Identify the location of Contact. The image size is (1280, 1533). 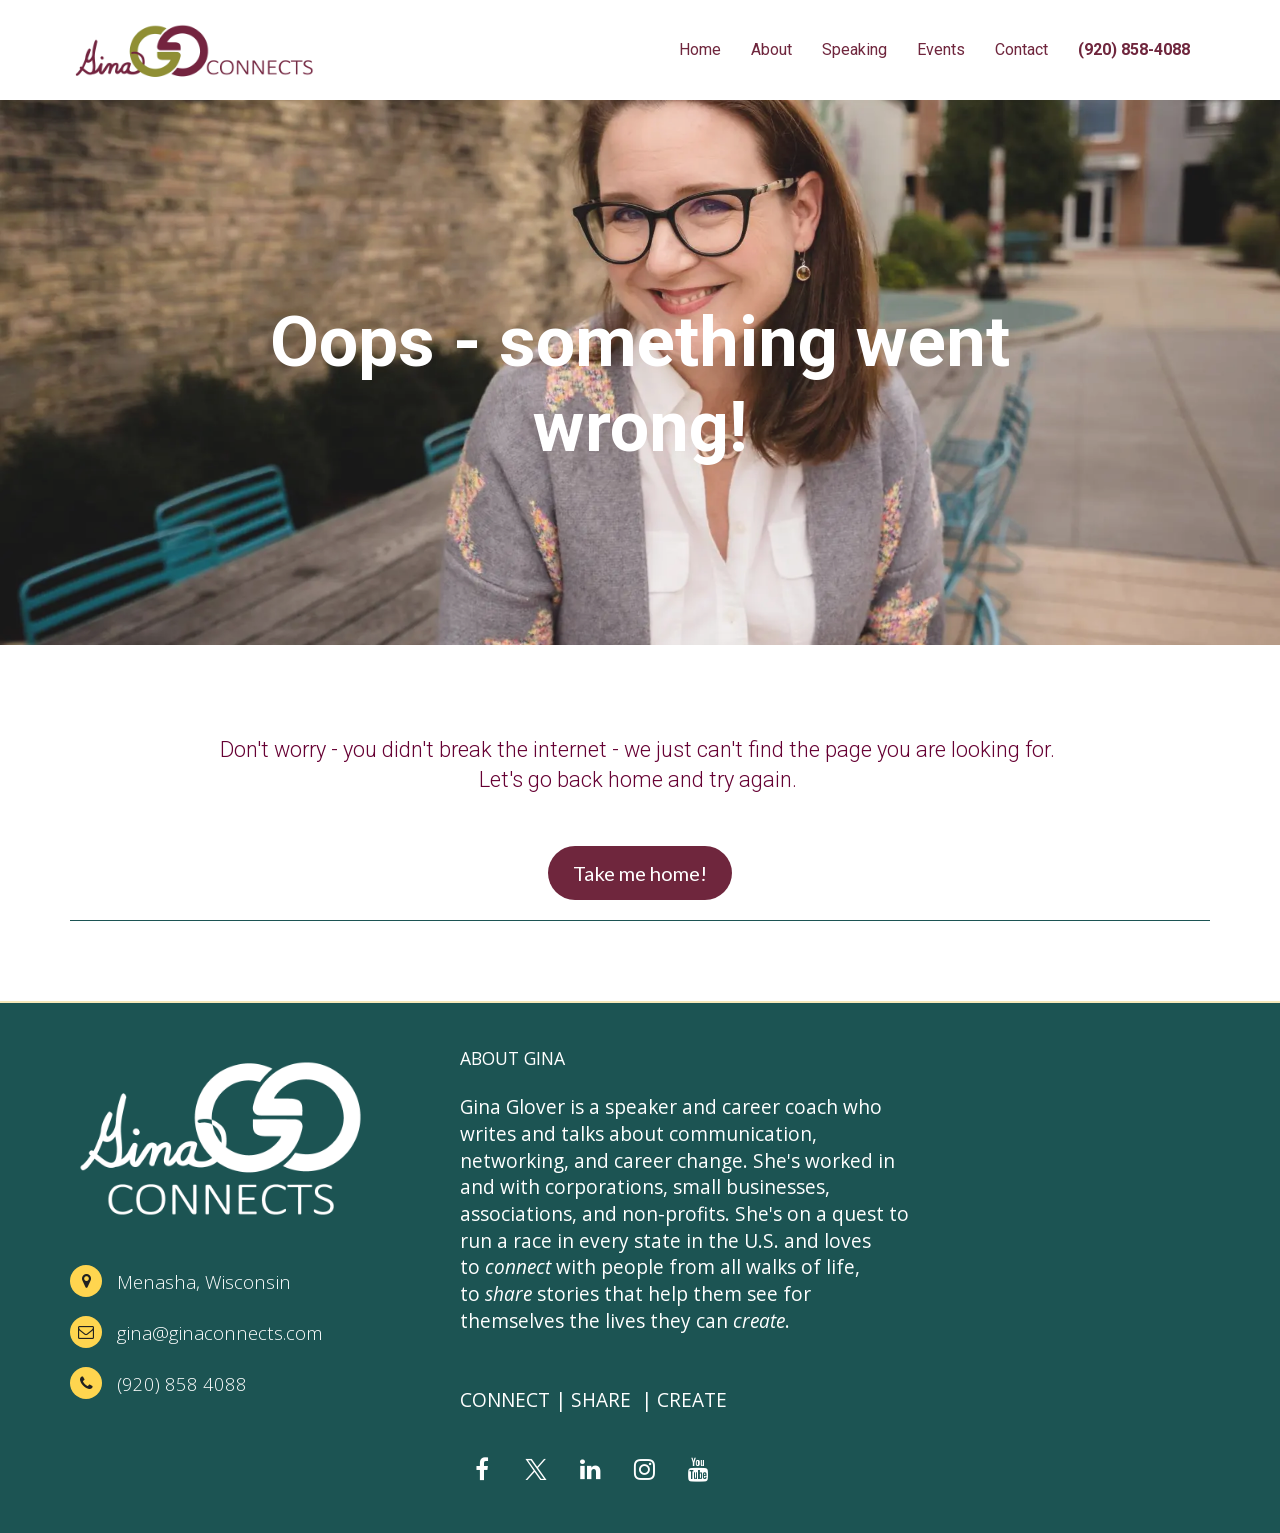
(1021, 49).